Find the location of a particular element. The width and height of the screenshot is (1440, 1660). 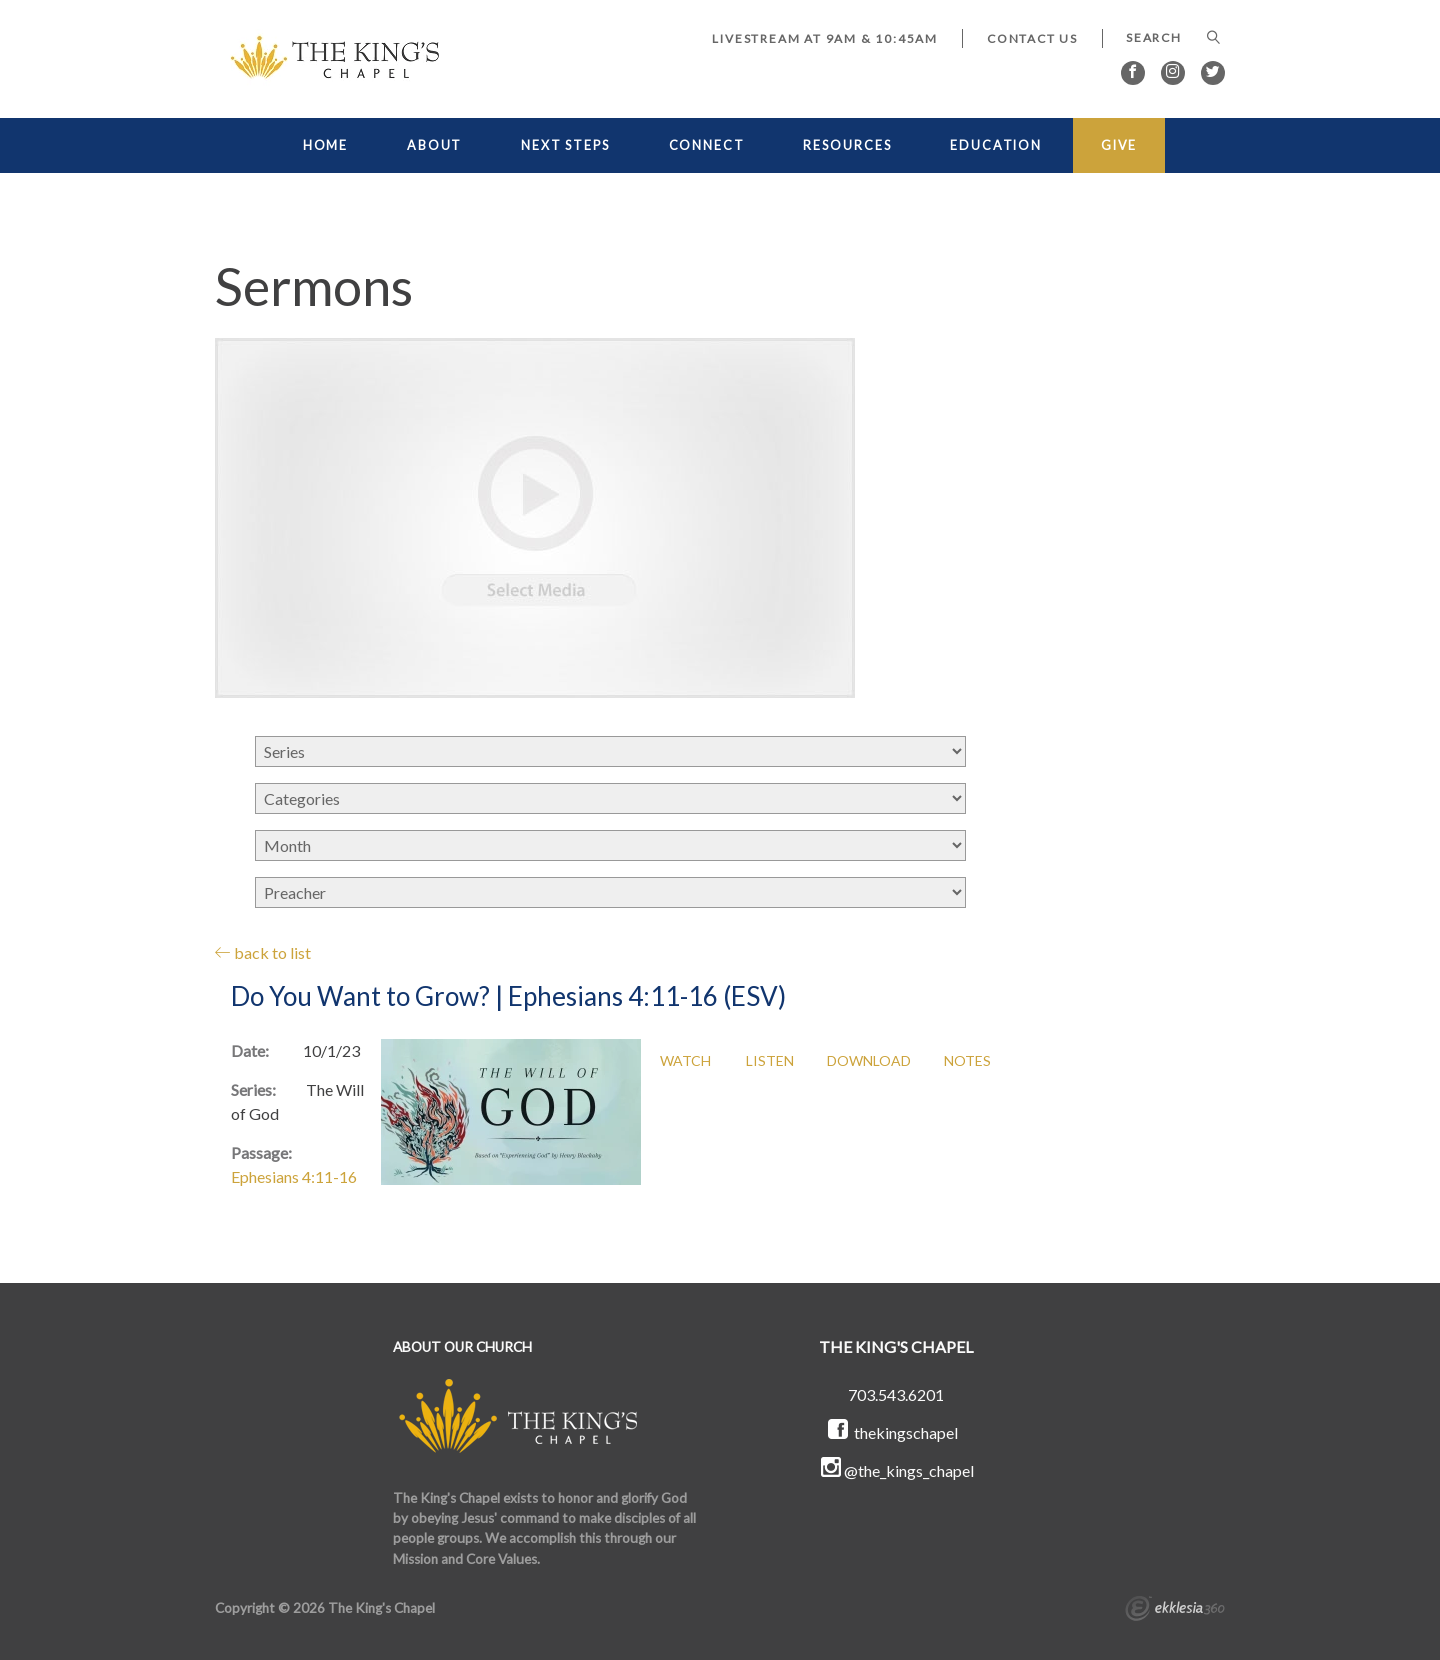

EDUCATION is located at coordinates (996, 145).